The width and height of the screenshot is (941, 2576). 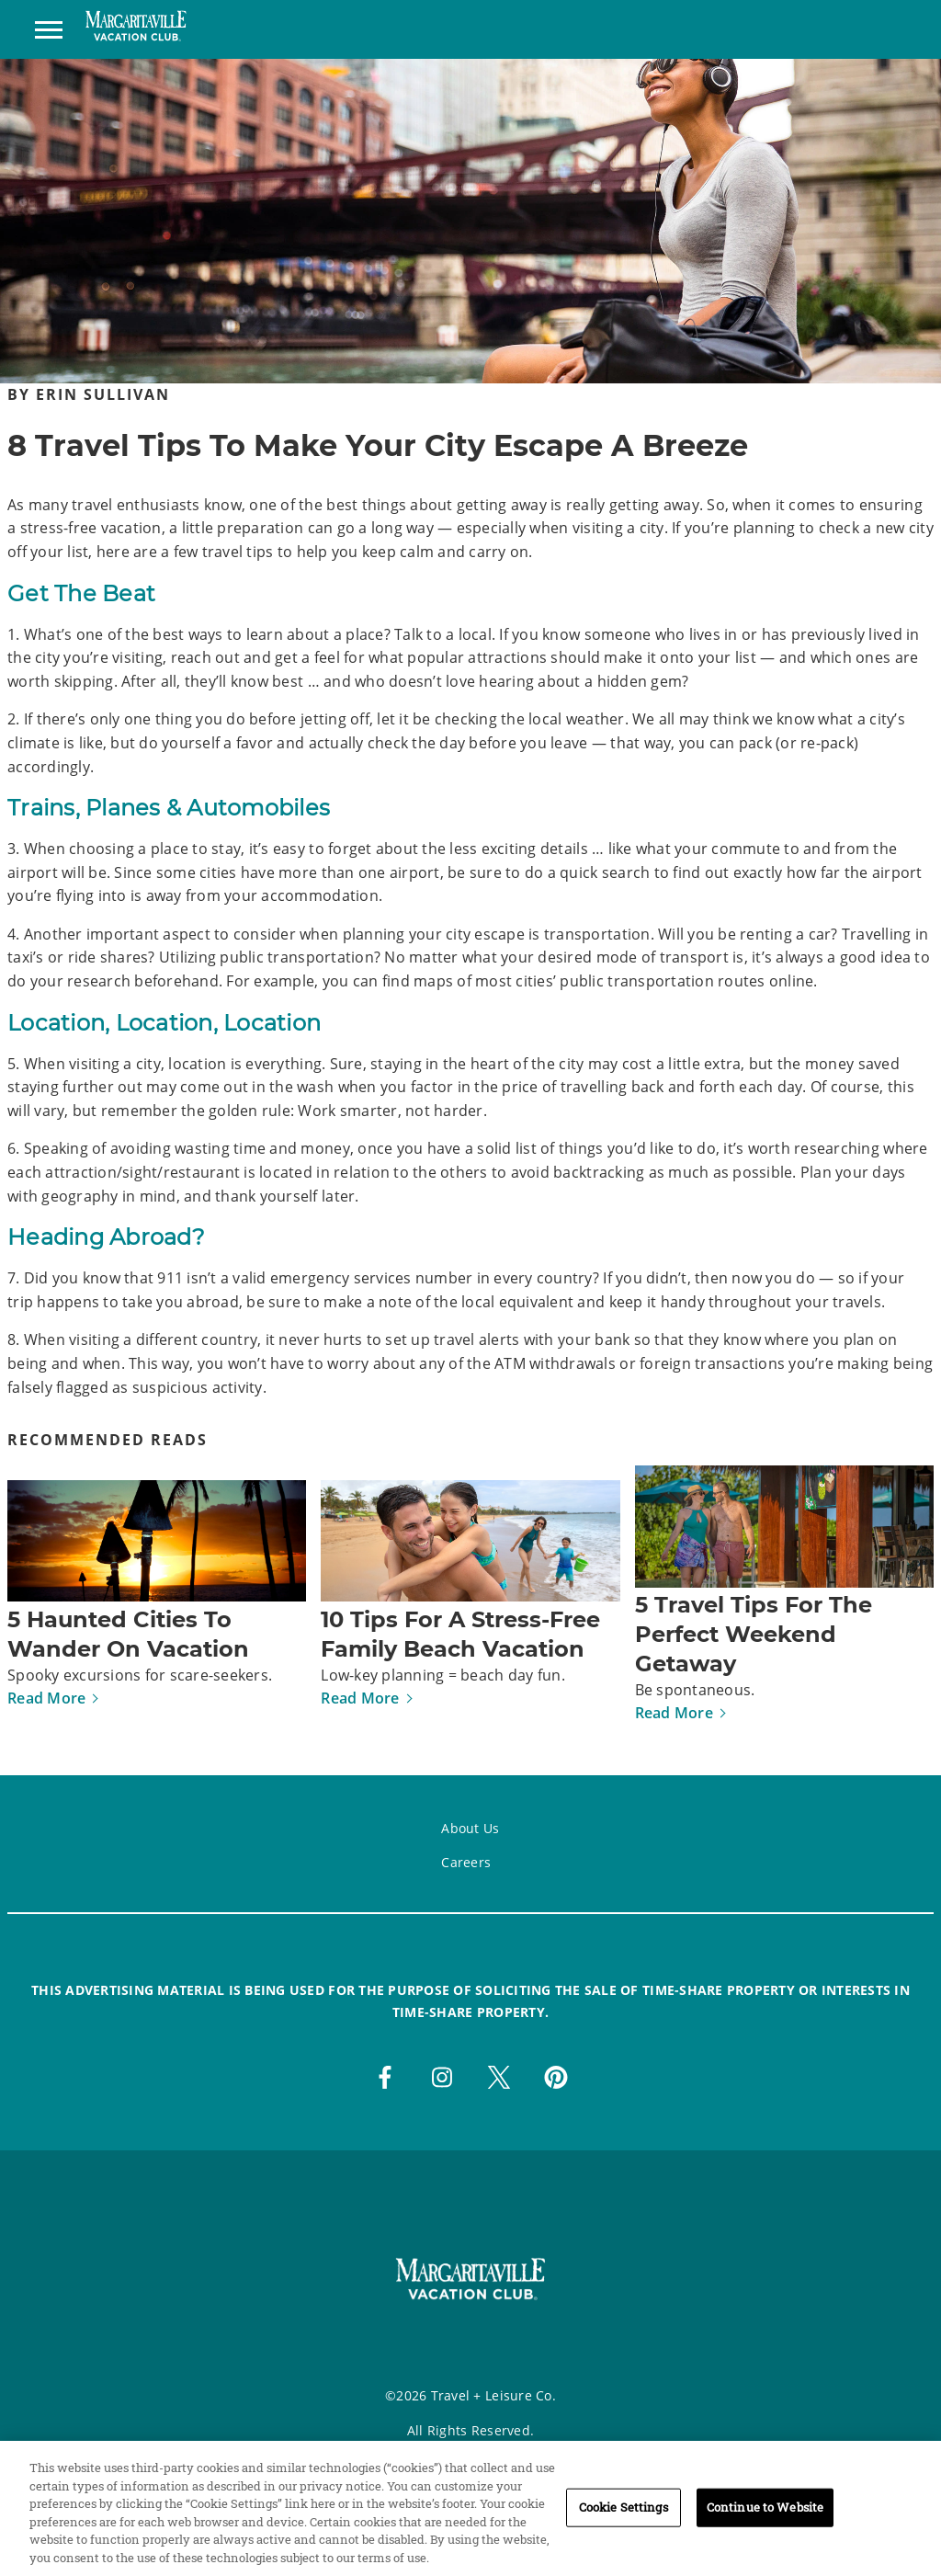 What do you see at coordinates (470, 1828) in the screenshot?
I see `About Us` at bounding box center [470, 1828].